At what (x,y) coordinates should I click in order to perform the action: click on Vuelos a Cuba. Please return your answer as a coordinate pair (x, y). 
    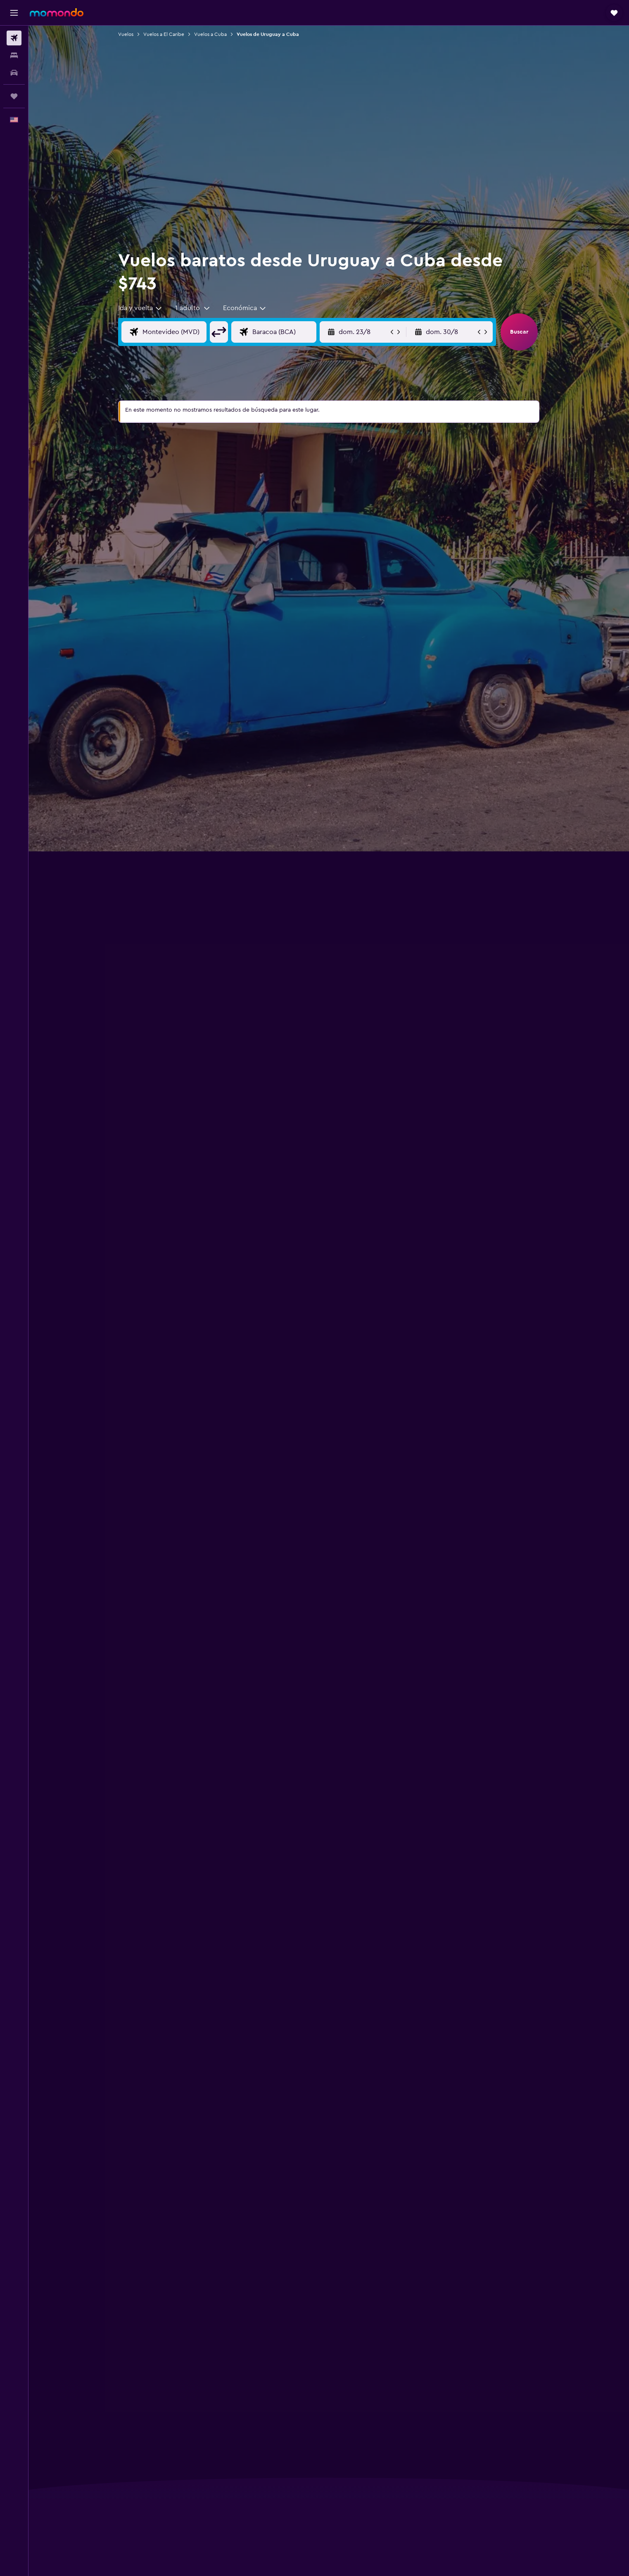
    Looking at the image, I should click on (210, 34).